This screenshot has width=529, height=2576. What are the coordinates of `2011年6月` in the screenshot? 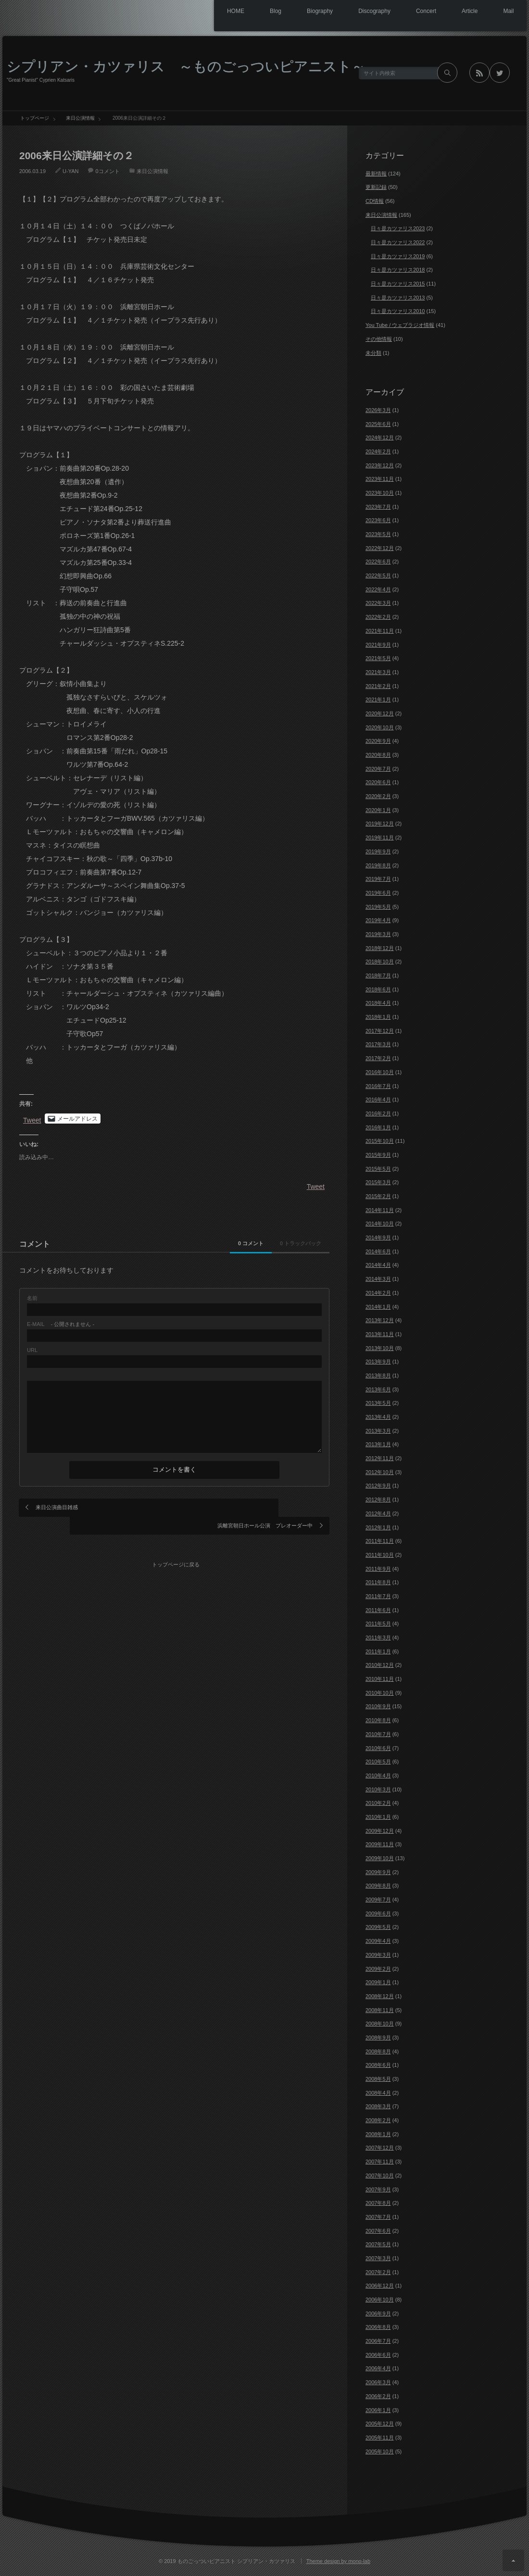 It's located at (378, 1610).